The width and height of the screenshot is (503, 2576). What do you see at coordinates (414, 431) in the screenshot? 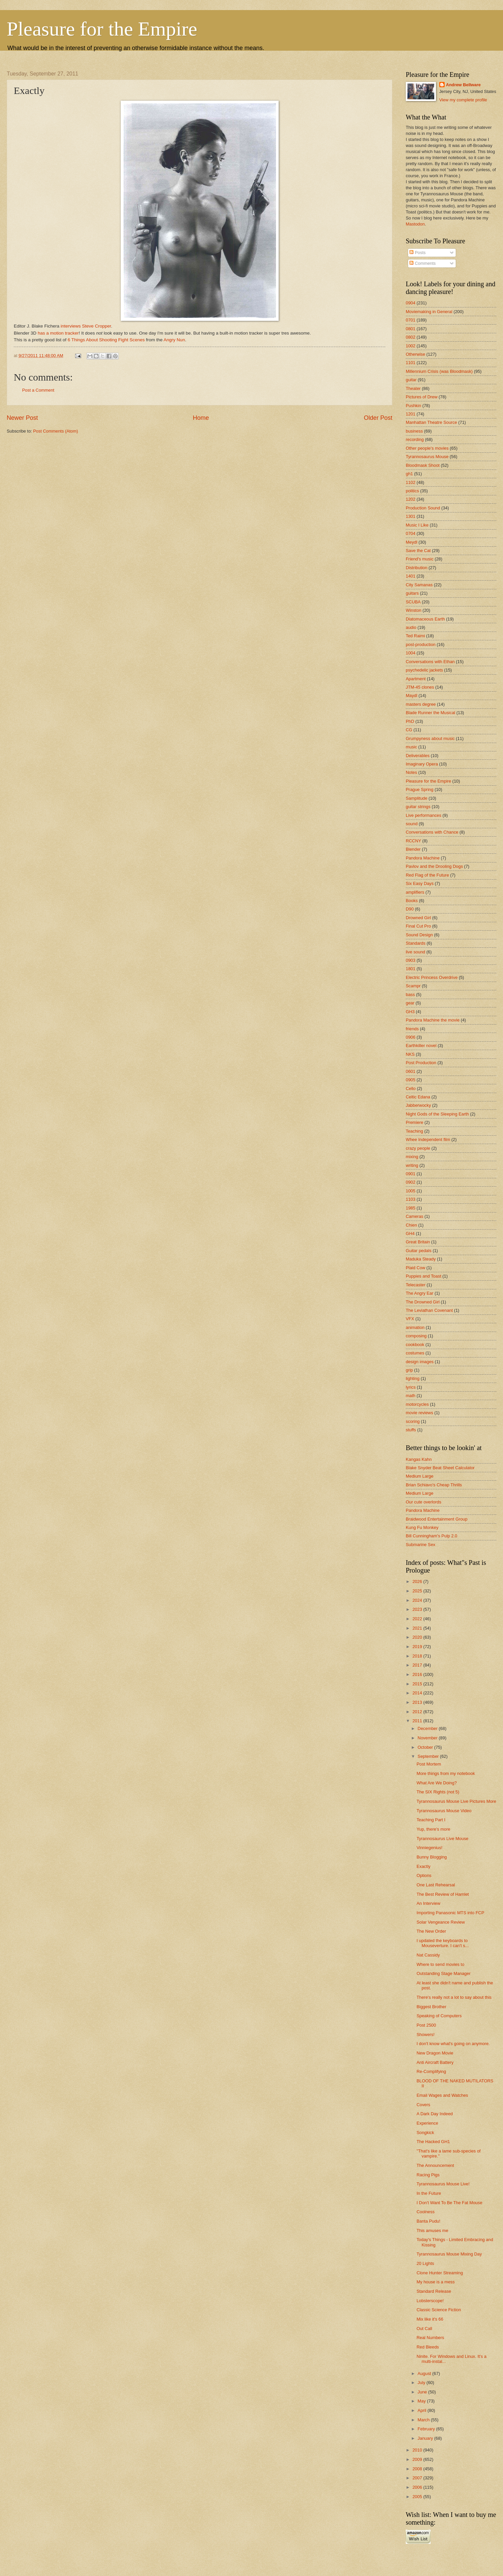
I see `business` at bounding box center [414, 431].